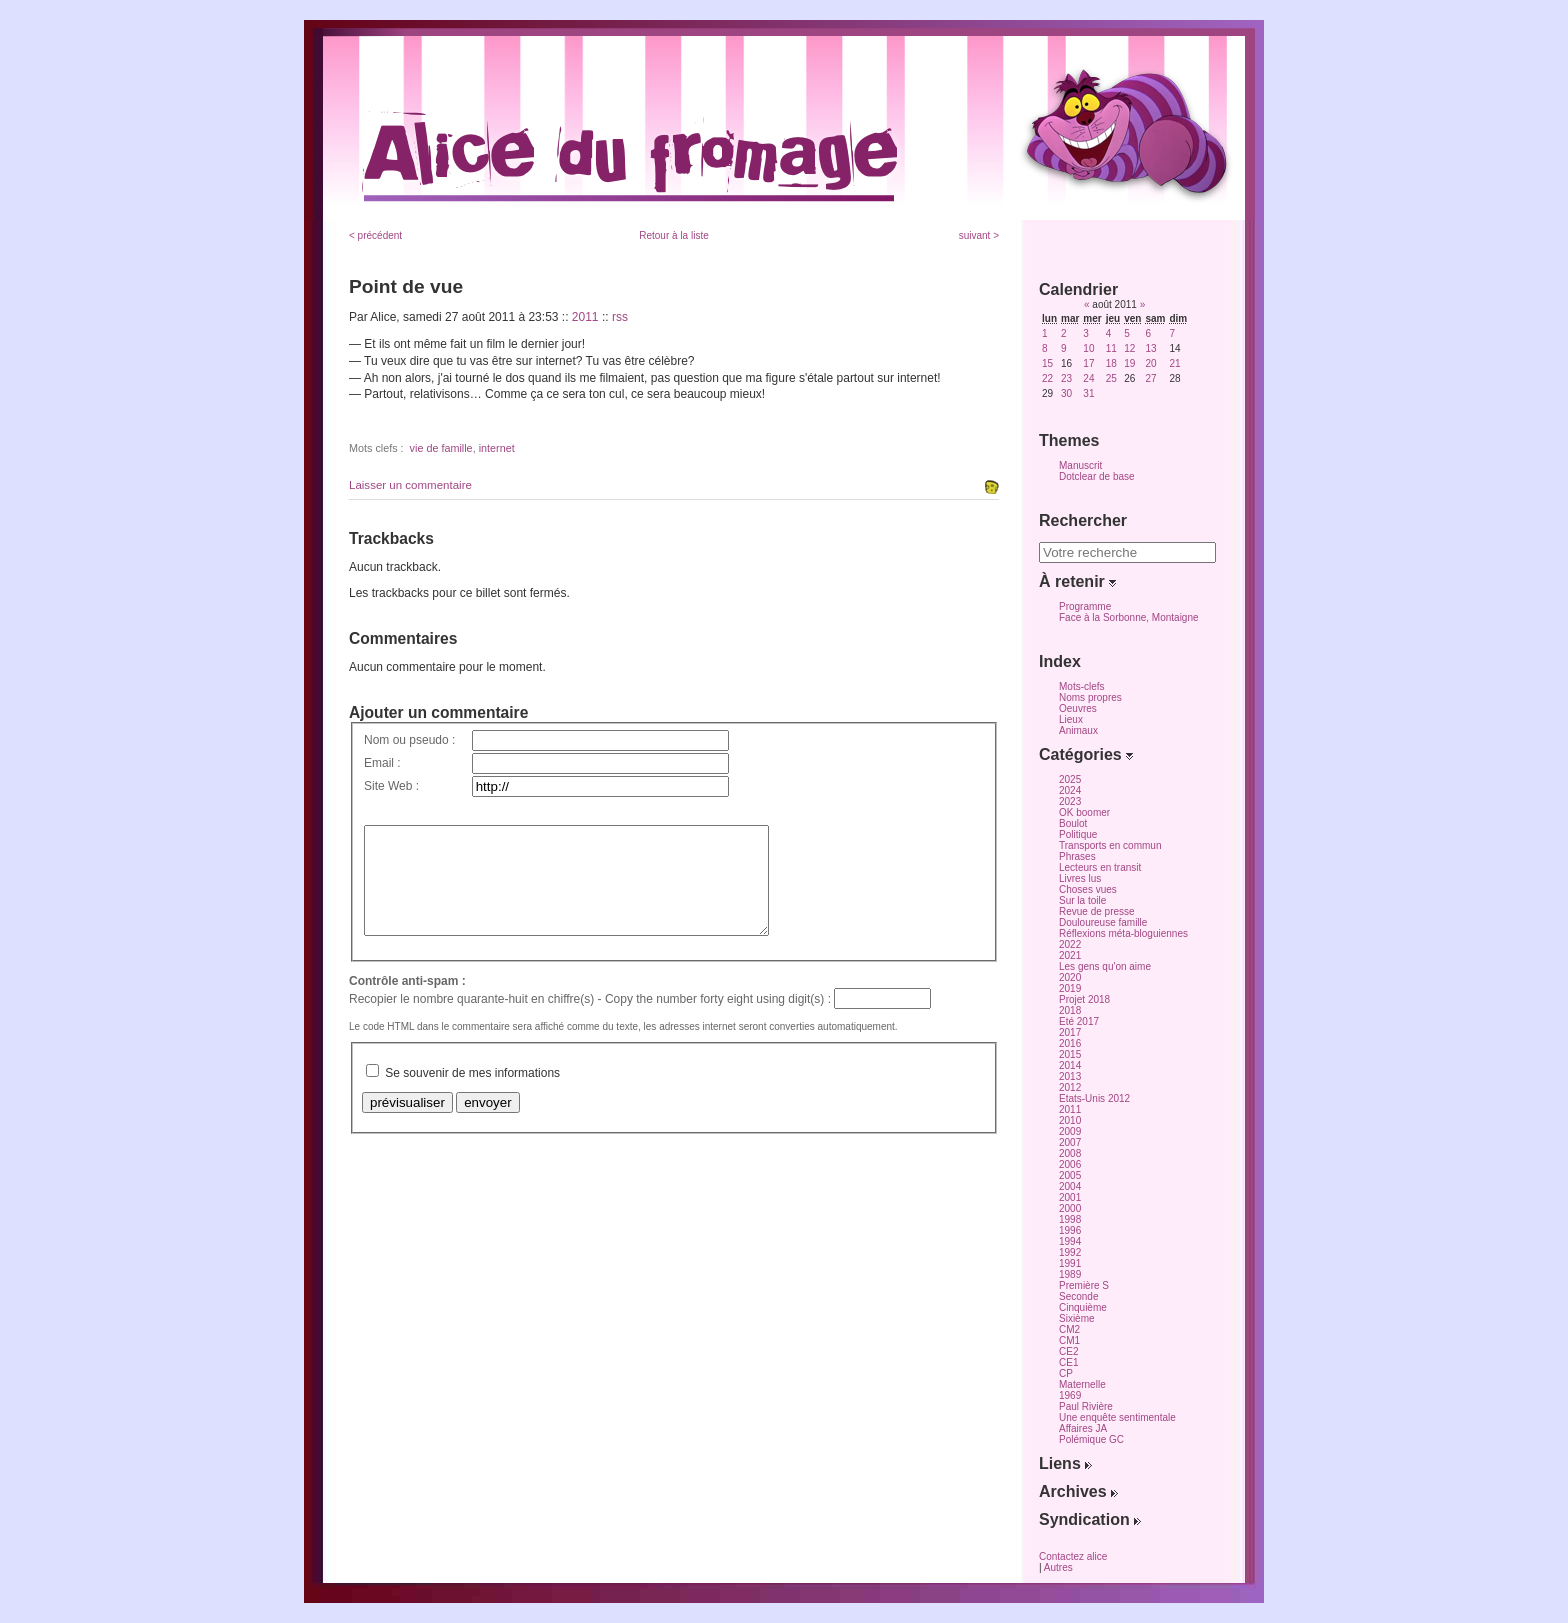  Describe the element at coordinates (1070, 1076) in the screenshot. I see `2013` at that location.